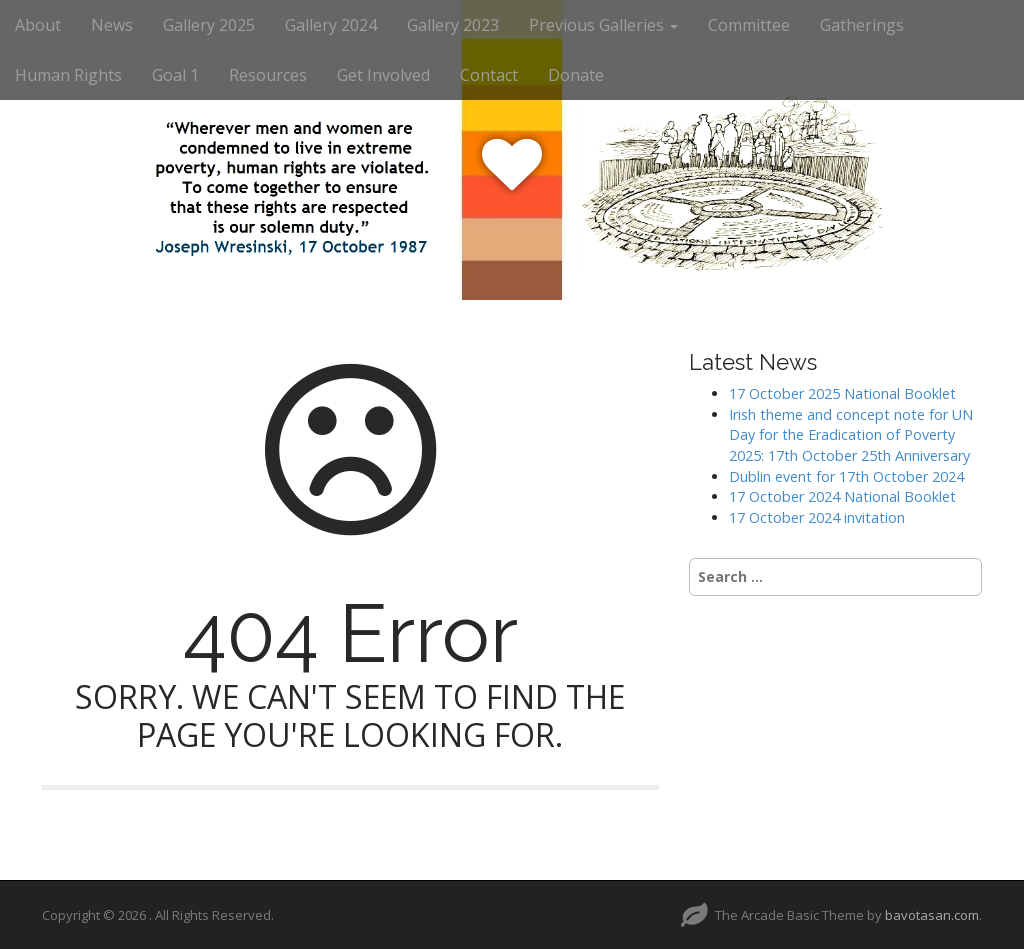 This screenshot has height=949, width=1024. Describe the element at coordinates (932, 915) in the screenshot. I see `bavotasan.com` at that location.